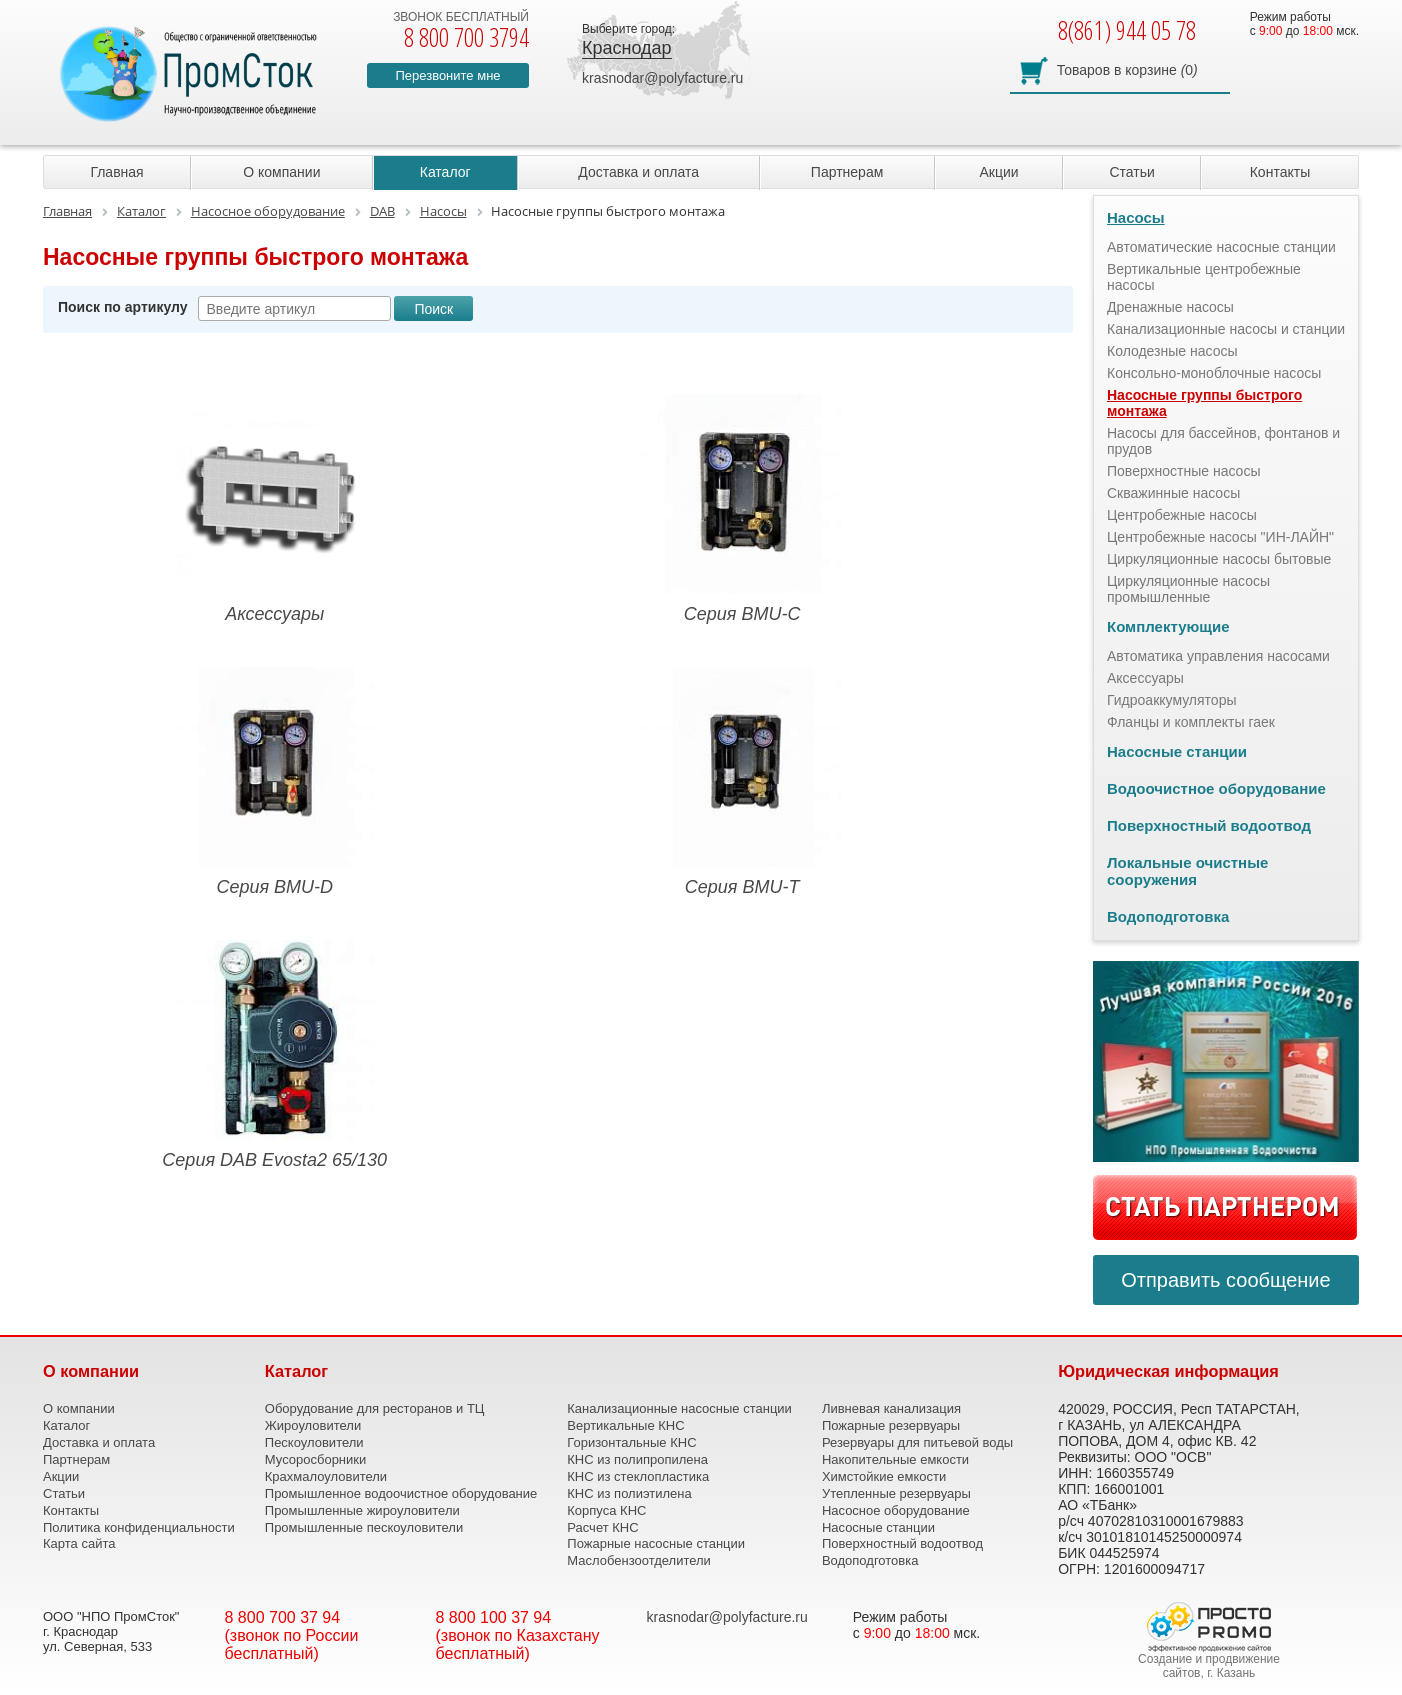 This screenshot has height=1695, width=1402. What do you see at coordinates (895, 1459) in the screenshot?
I see `Накопительные емкости` at bounding box center [895, 1459].